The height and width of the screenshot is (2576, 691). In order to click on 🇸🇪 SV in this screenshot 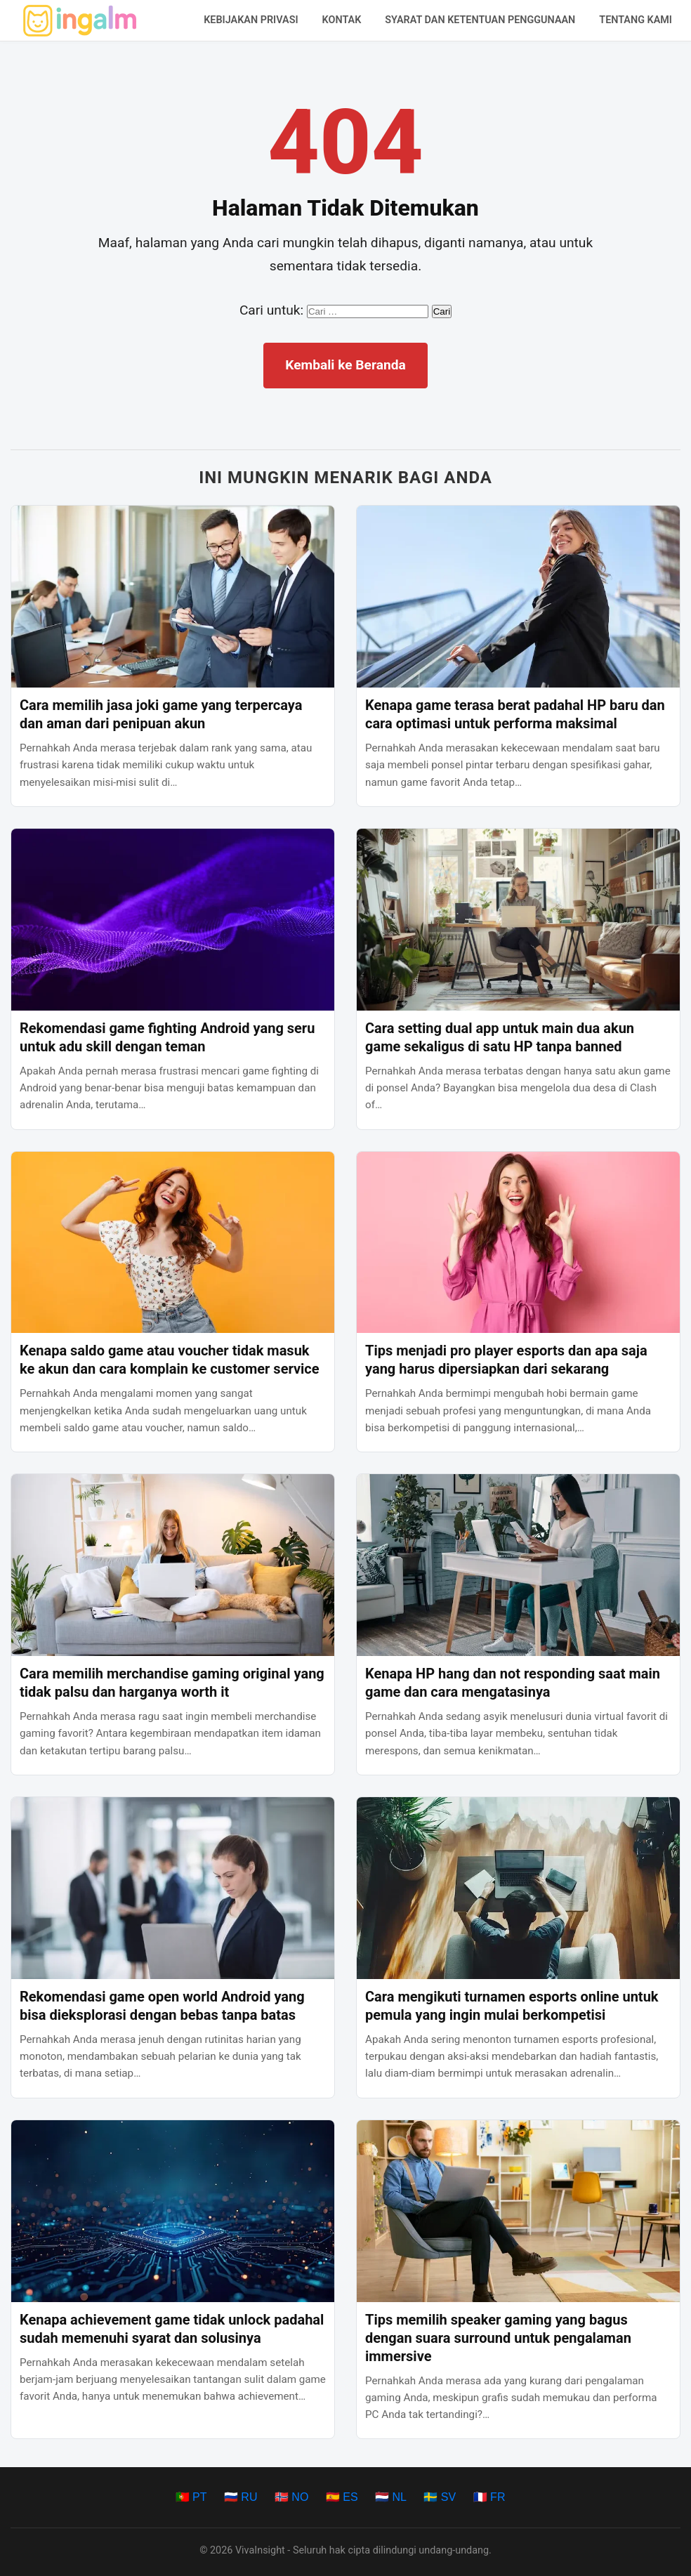, I will do `click(439, 2497)`.